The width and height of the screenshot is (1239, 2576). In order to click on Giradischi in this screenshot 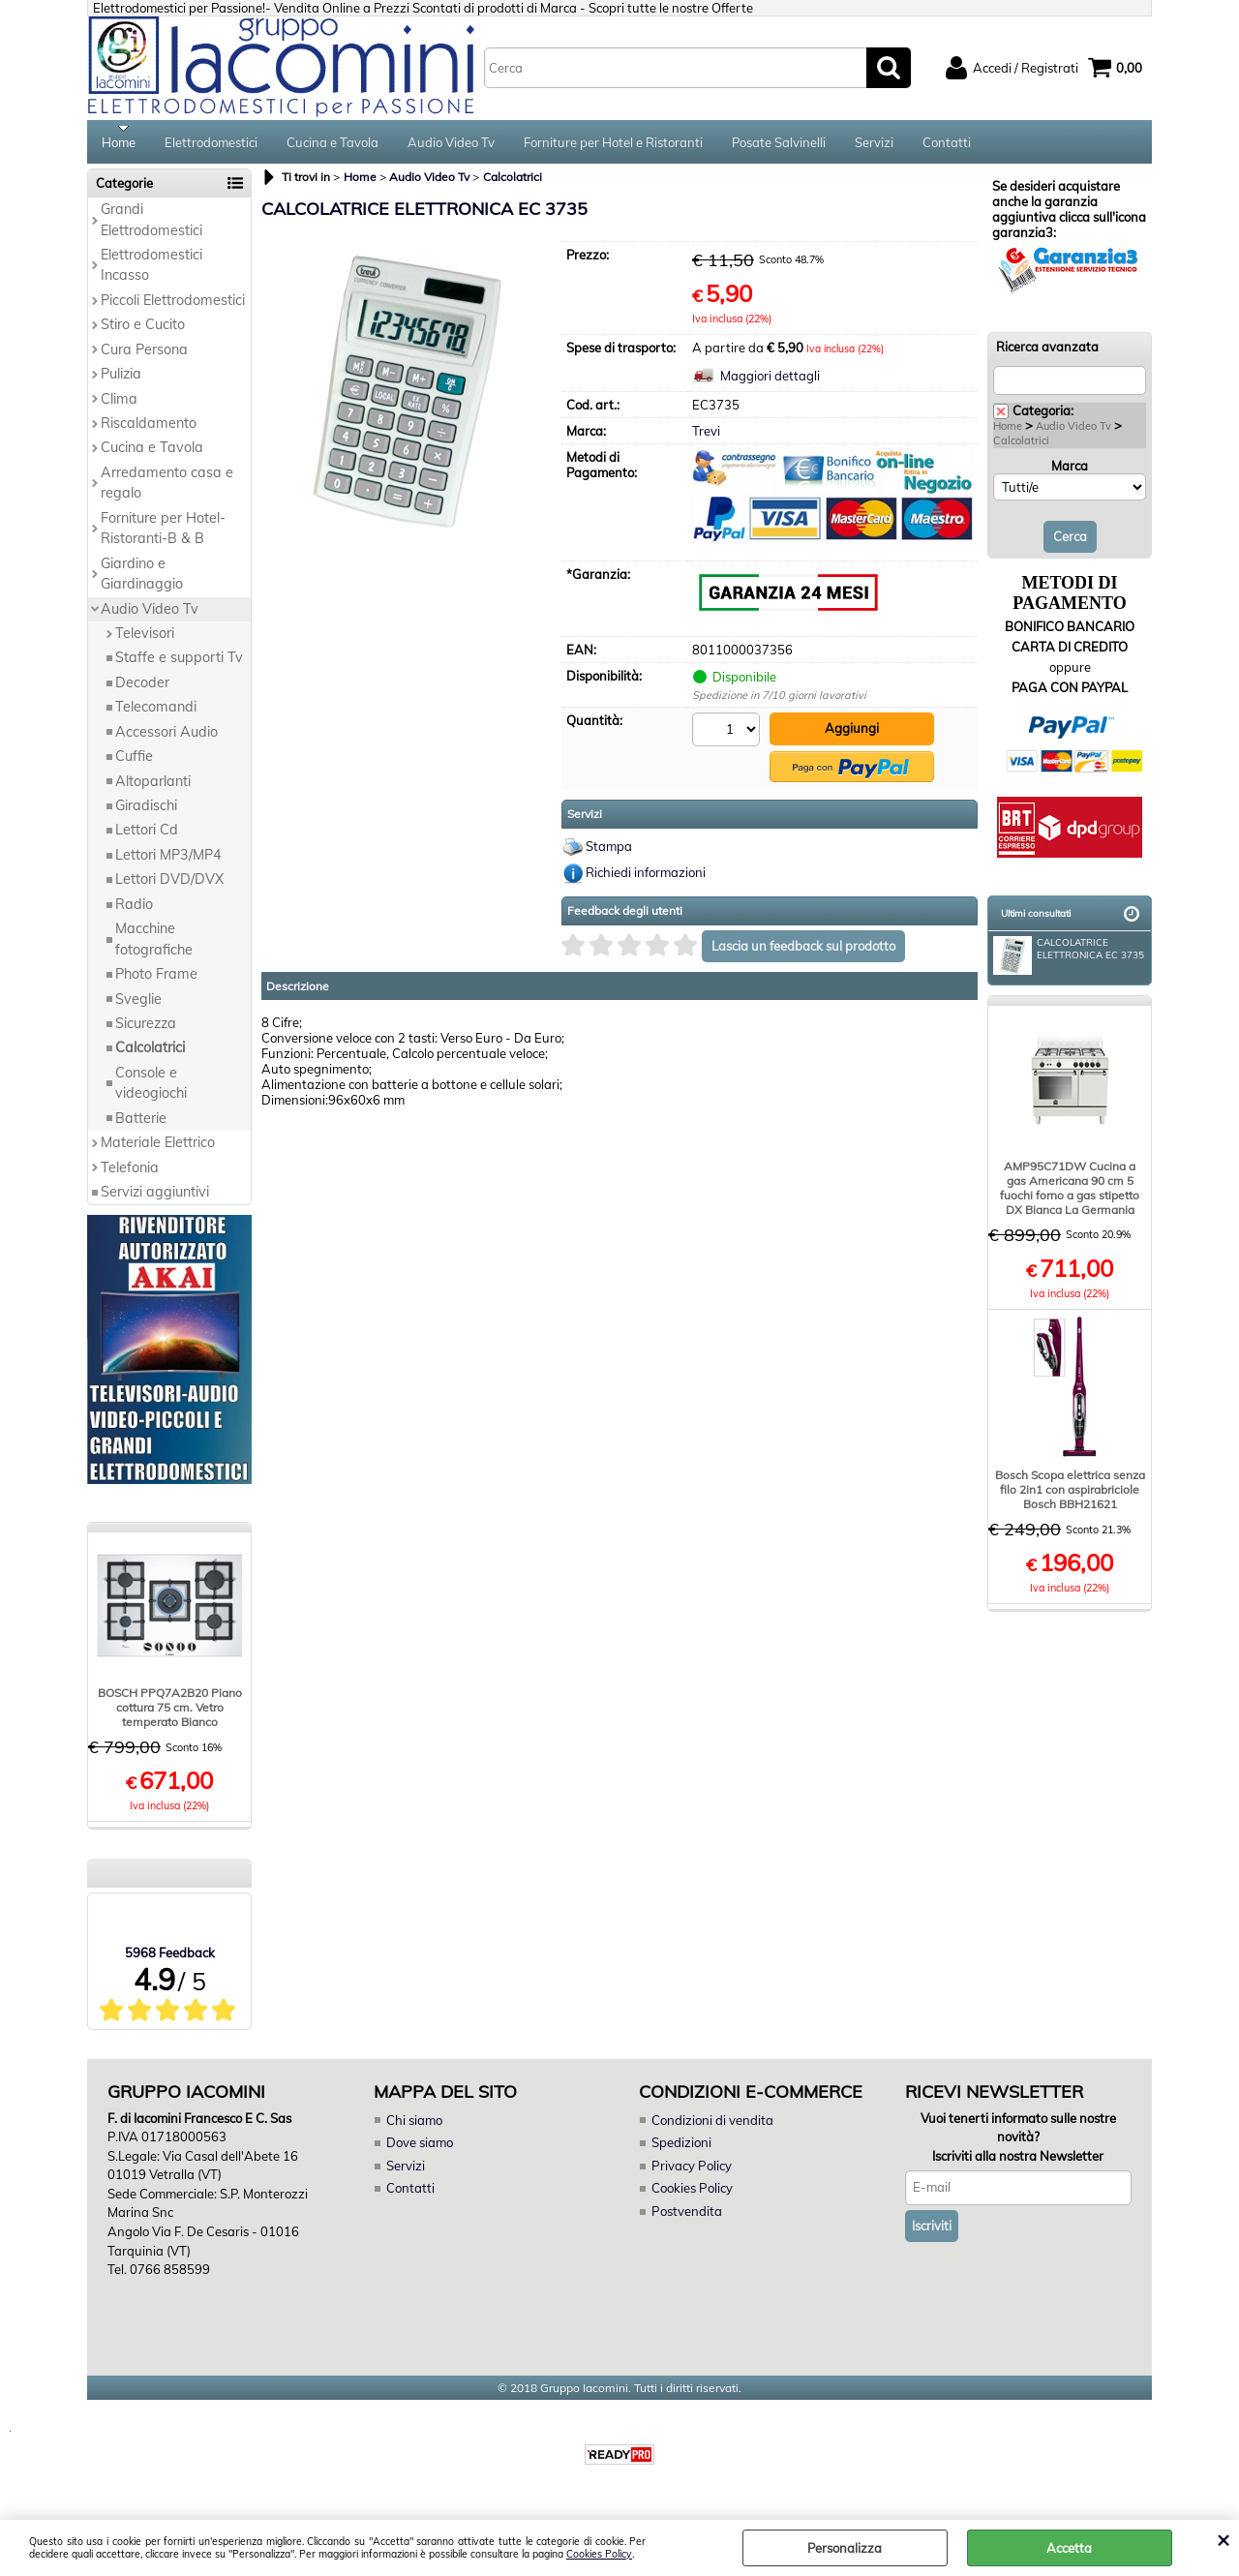, I will do `click(146, 812)`.